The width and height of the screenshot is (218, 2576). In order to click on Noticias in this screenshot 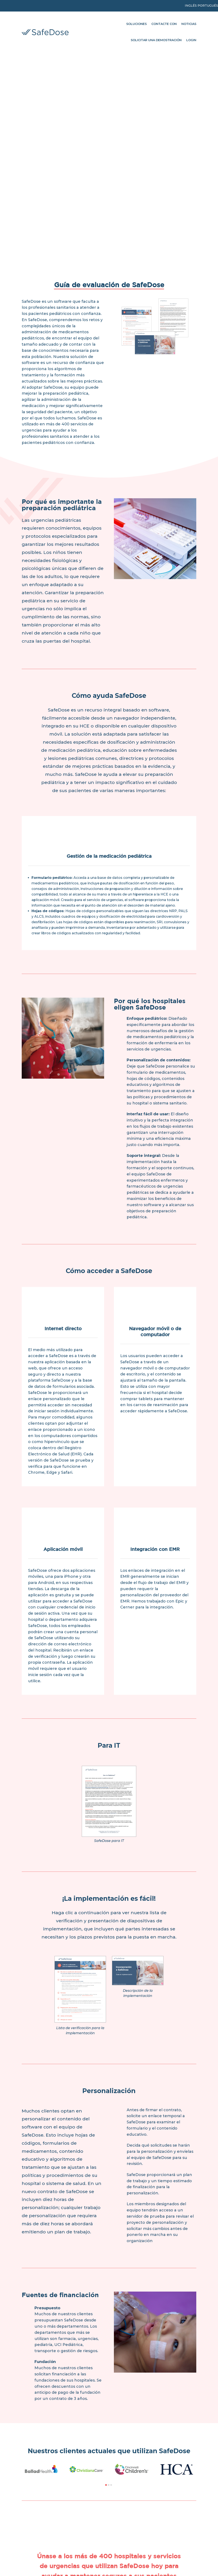, I will do `click(188, 24)`.